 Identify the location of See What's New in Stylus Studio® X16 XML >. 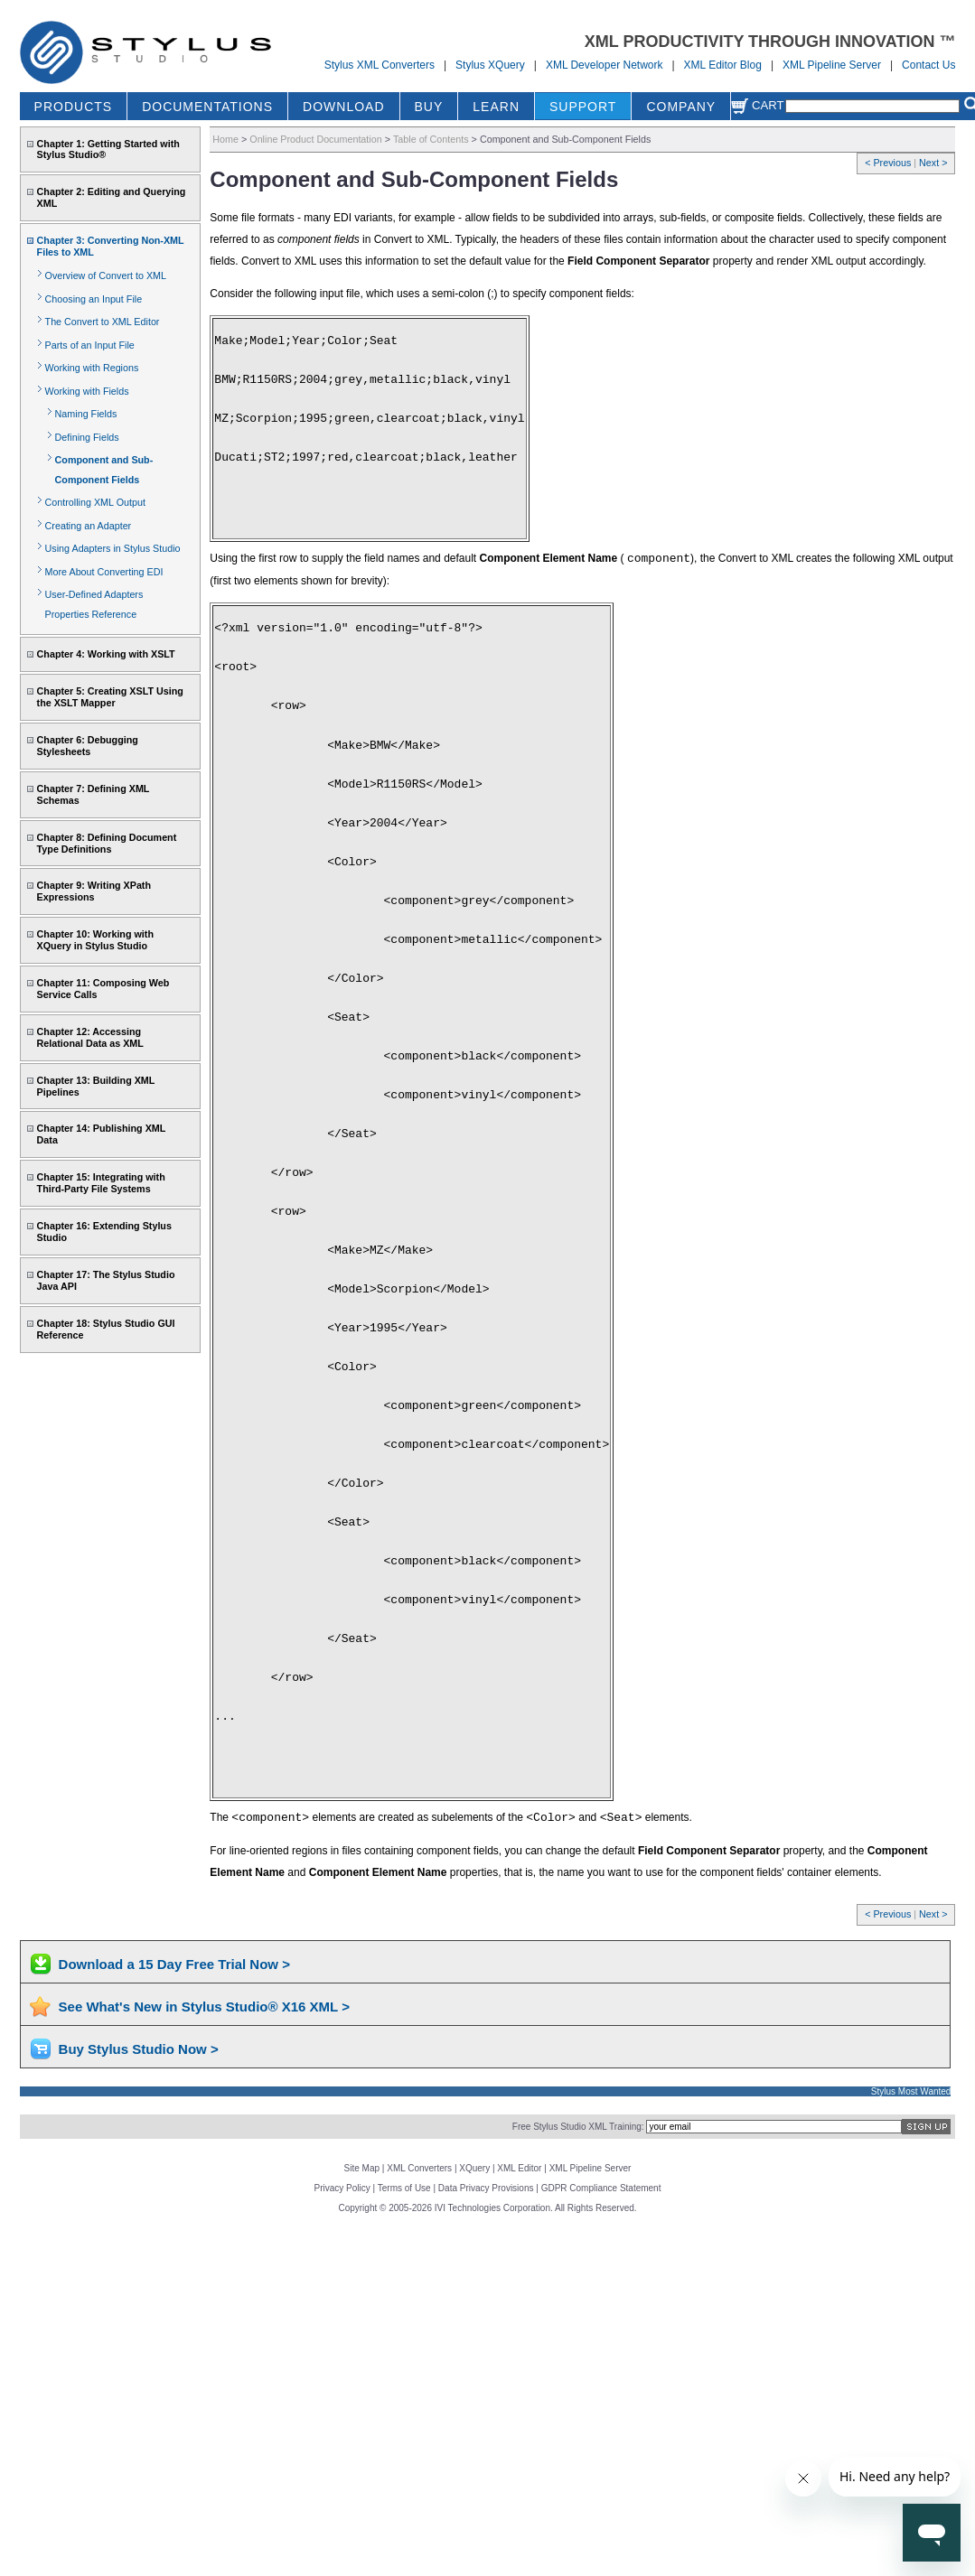
(204, 2006).